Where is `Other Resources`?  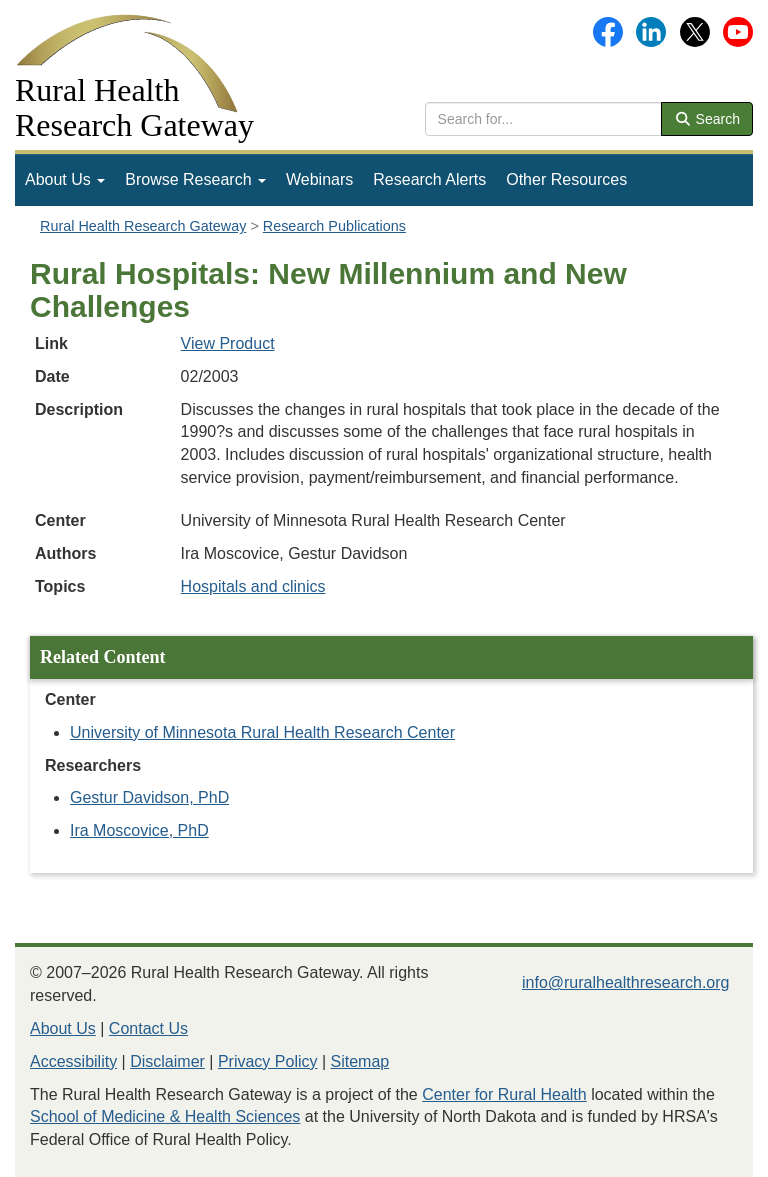 Other Resources is located at coordinates (566, 179).